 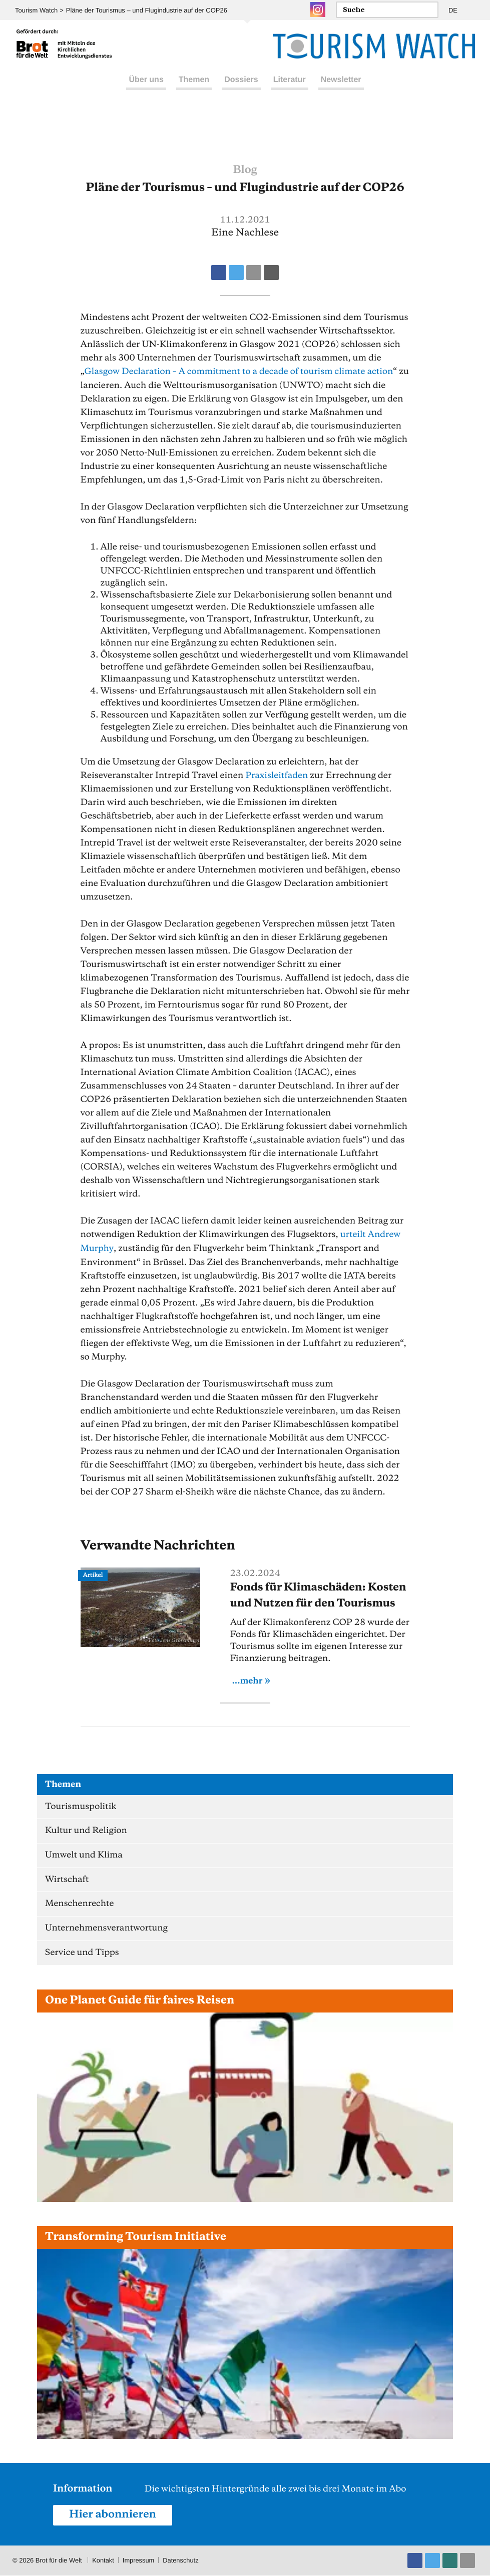 I want to click on Instagram, so click(x=317, y=9).